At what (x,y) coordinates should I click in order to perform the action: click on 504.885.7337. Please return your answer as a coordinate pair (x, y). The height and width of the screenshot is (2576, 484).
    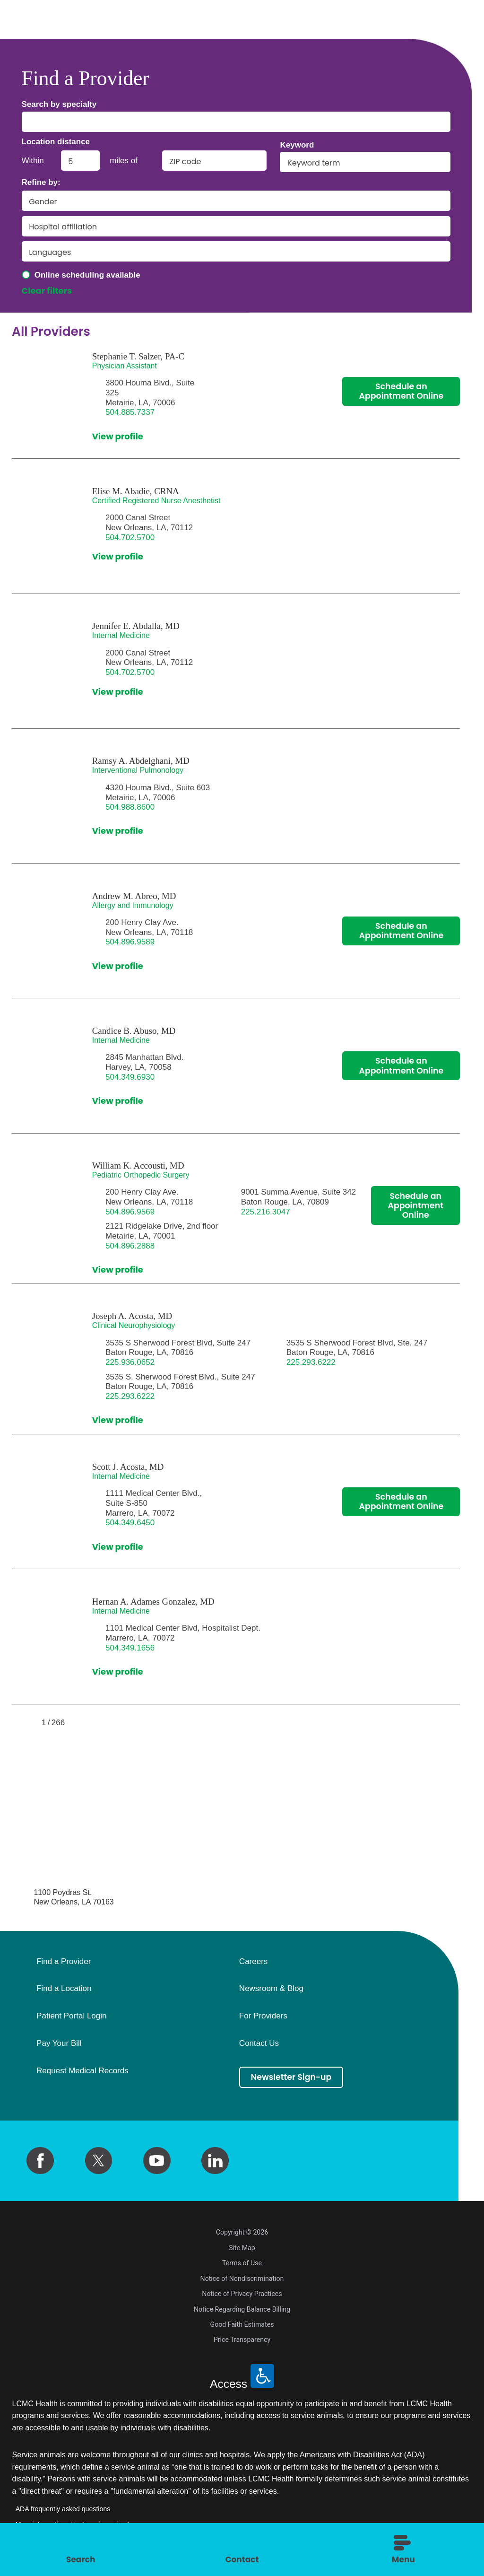
    Looking at the image, I should click on (130, 412).